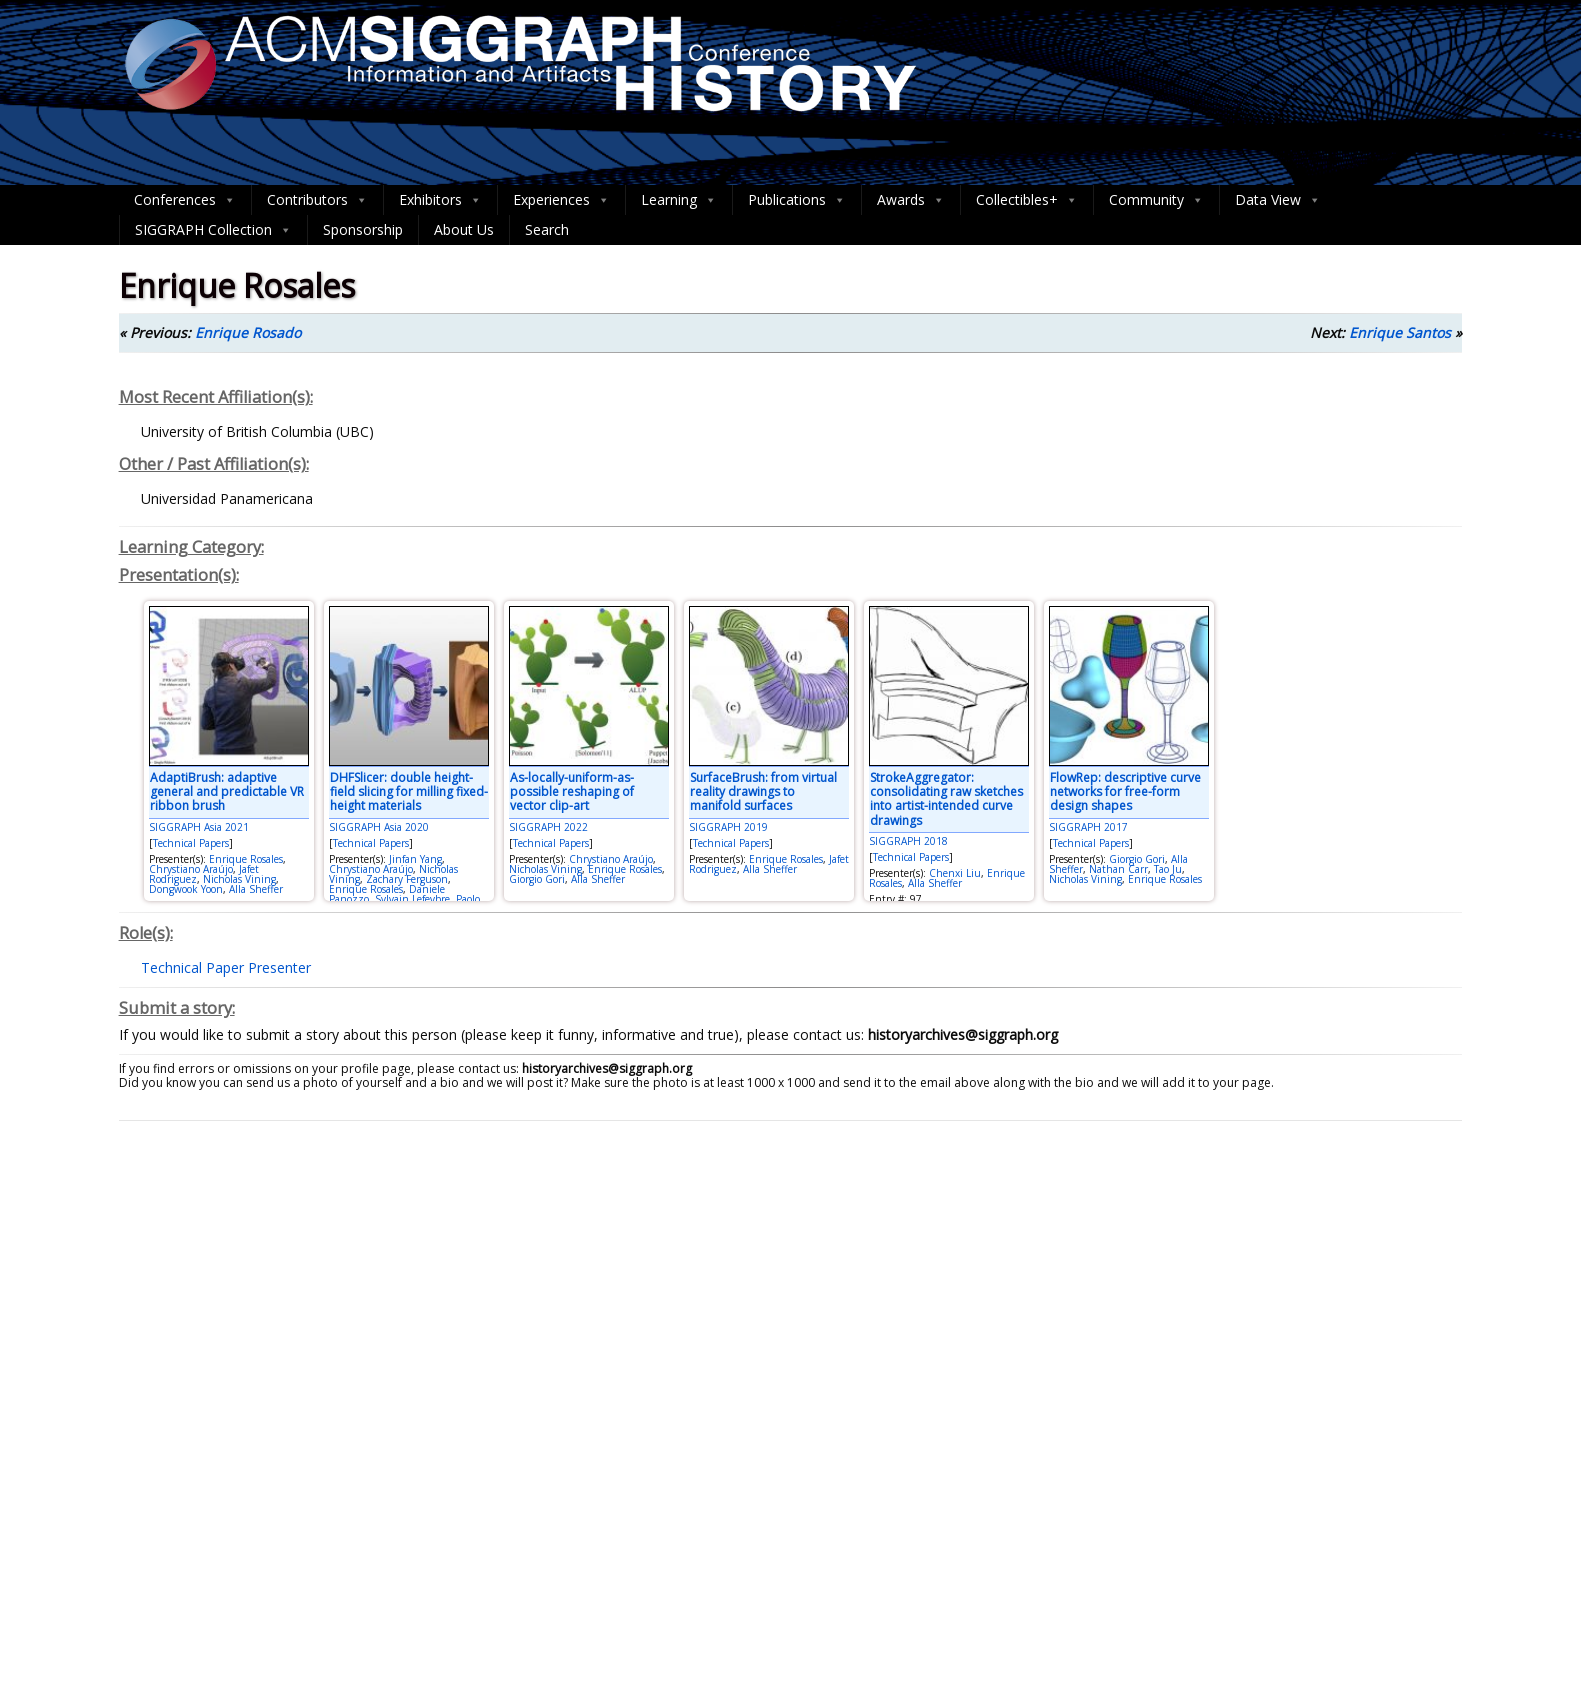 This screenshot has width=1581, height=1692. Describe the element at coordinates (561, 200) in the screenshot. I see `Experiences` at that location.